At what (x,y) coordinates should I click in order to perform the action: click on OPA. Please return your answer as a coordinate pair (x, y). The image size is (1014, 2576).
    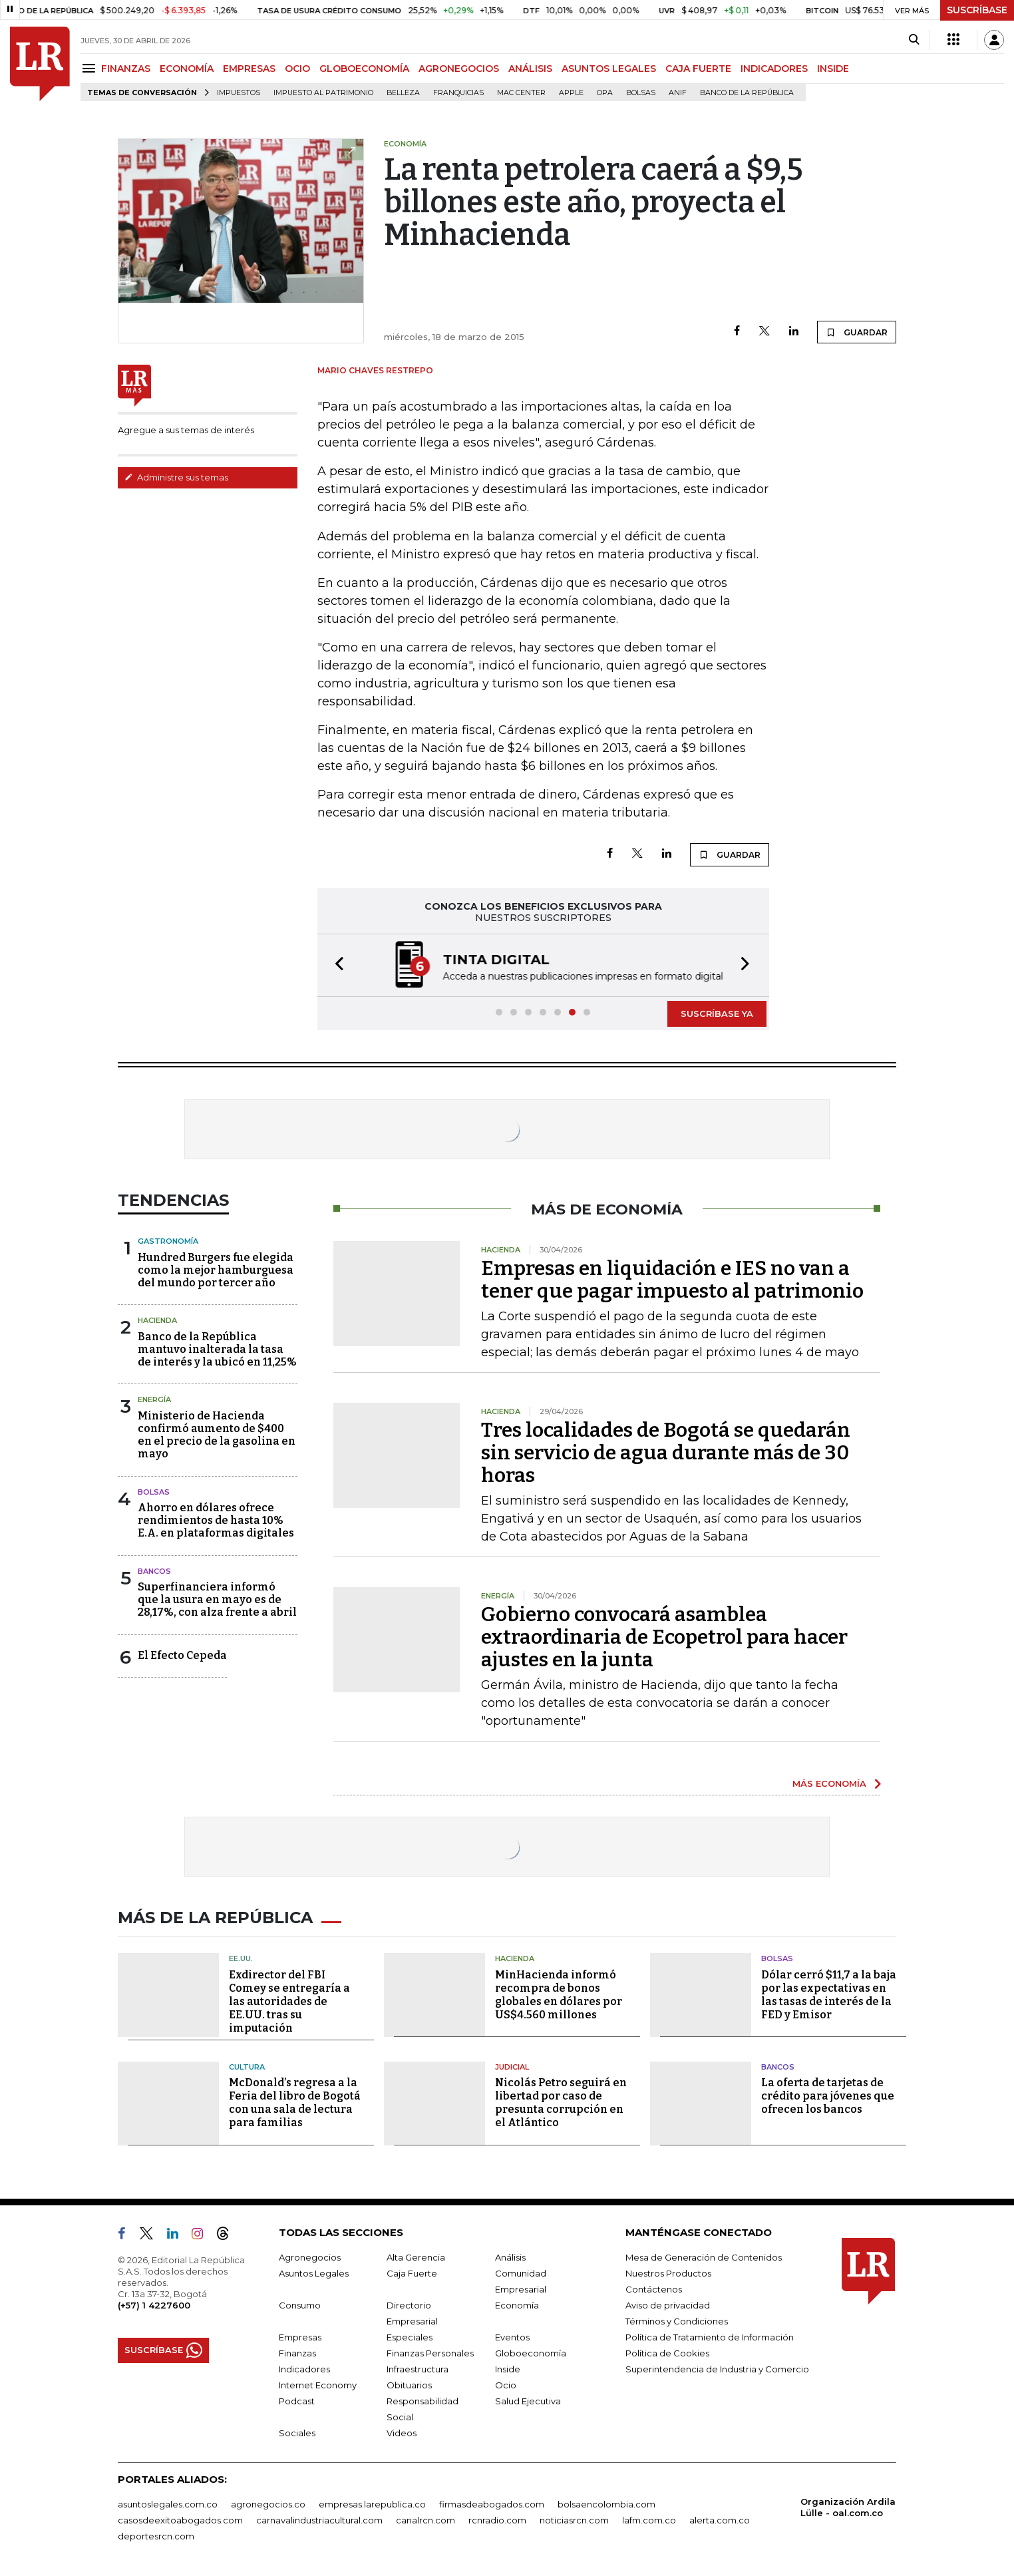
    Looking at the image, I should click on (605, 93).